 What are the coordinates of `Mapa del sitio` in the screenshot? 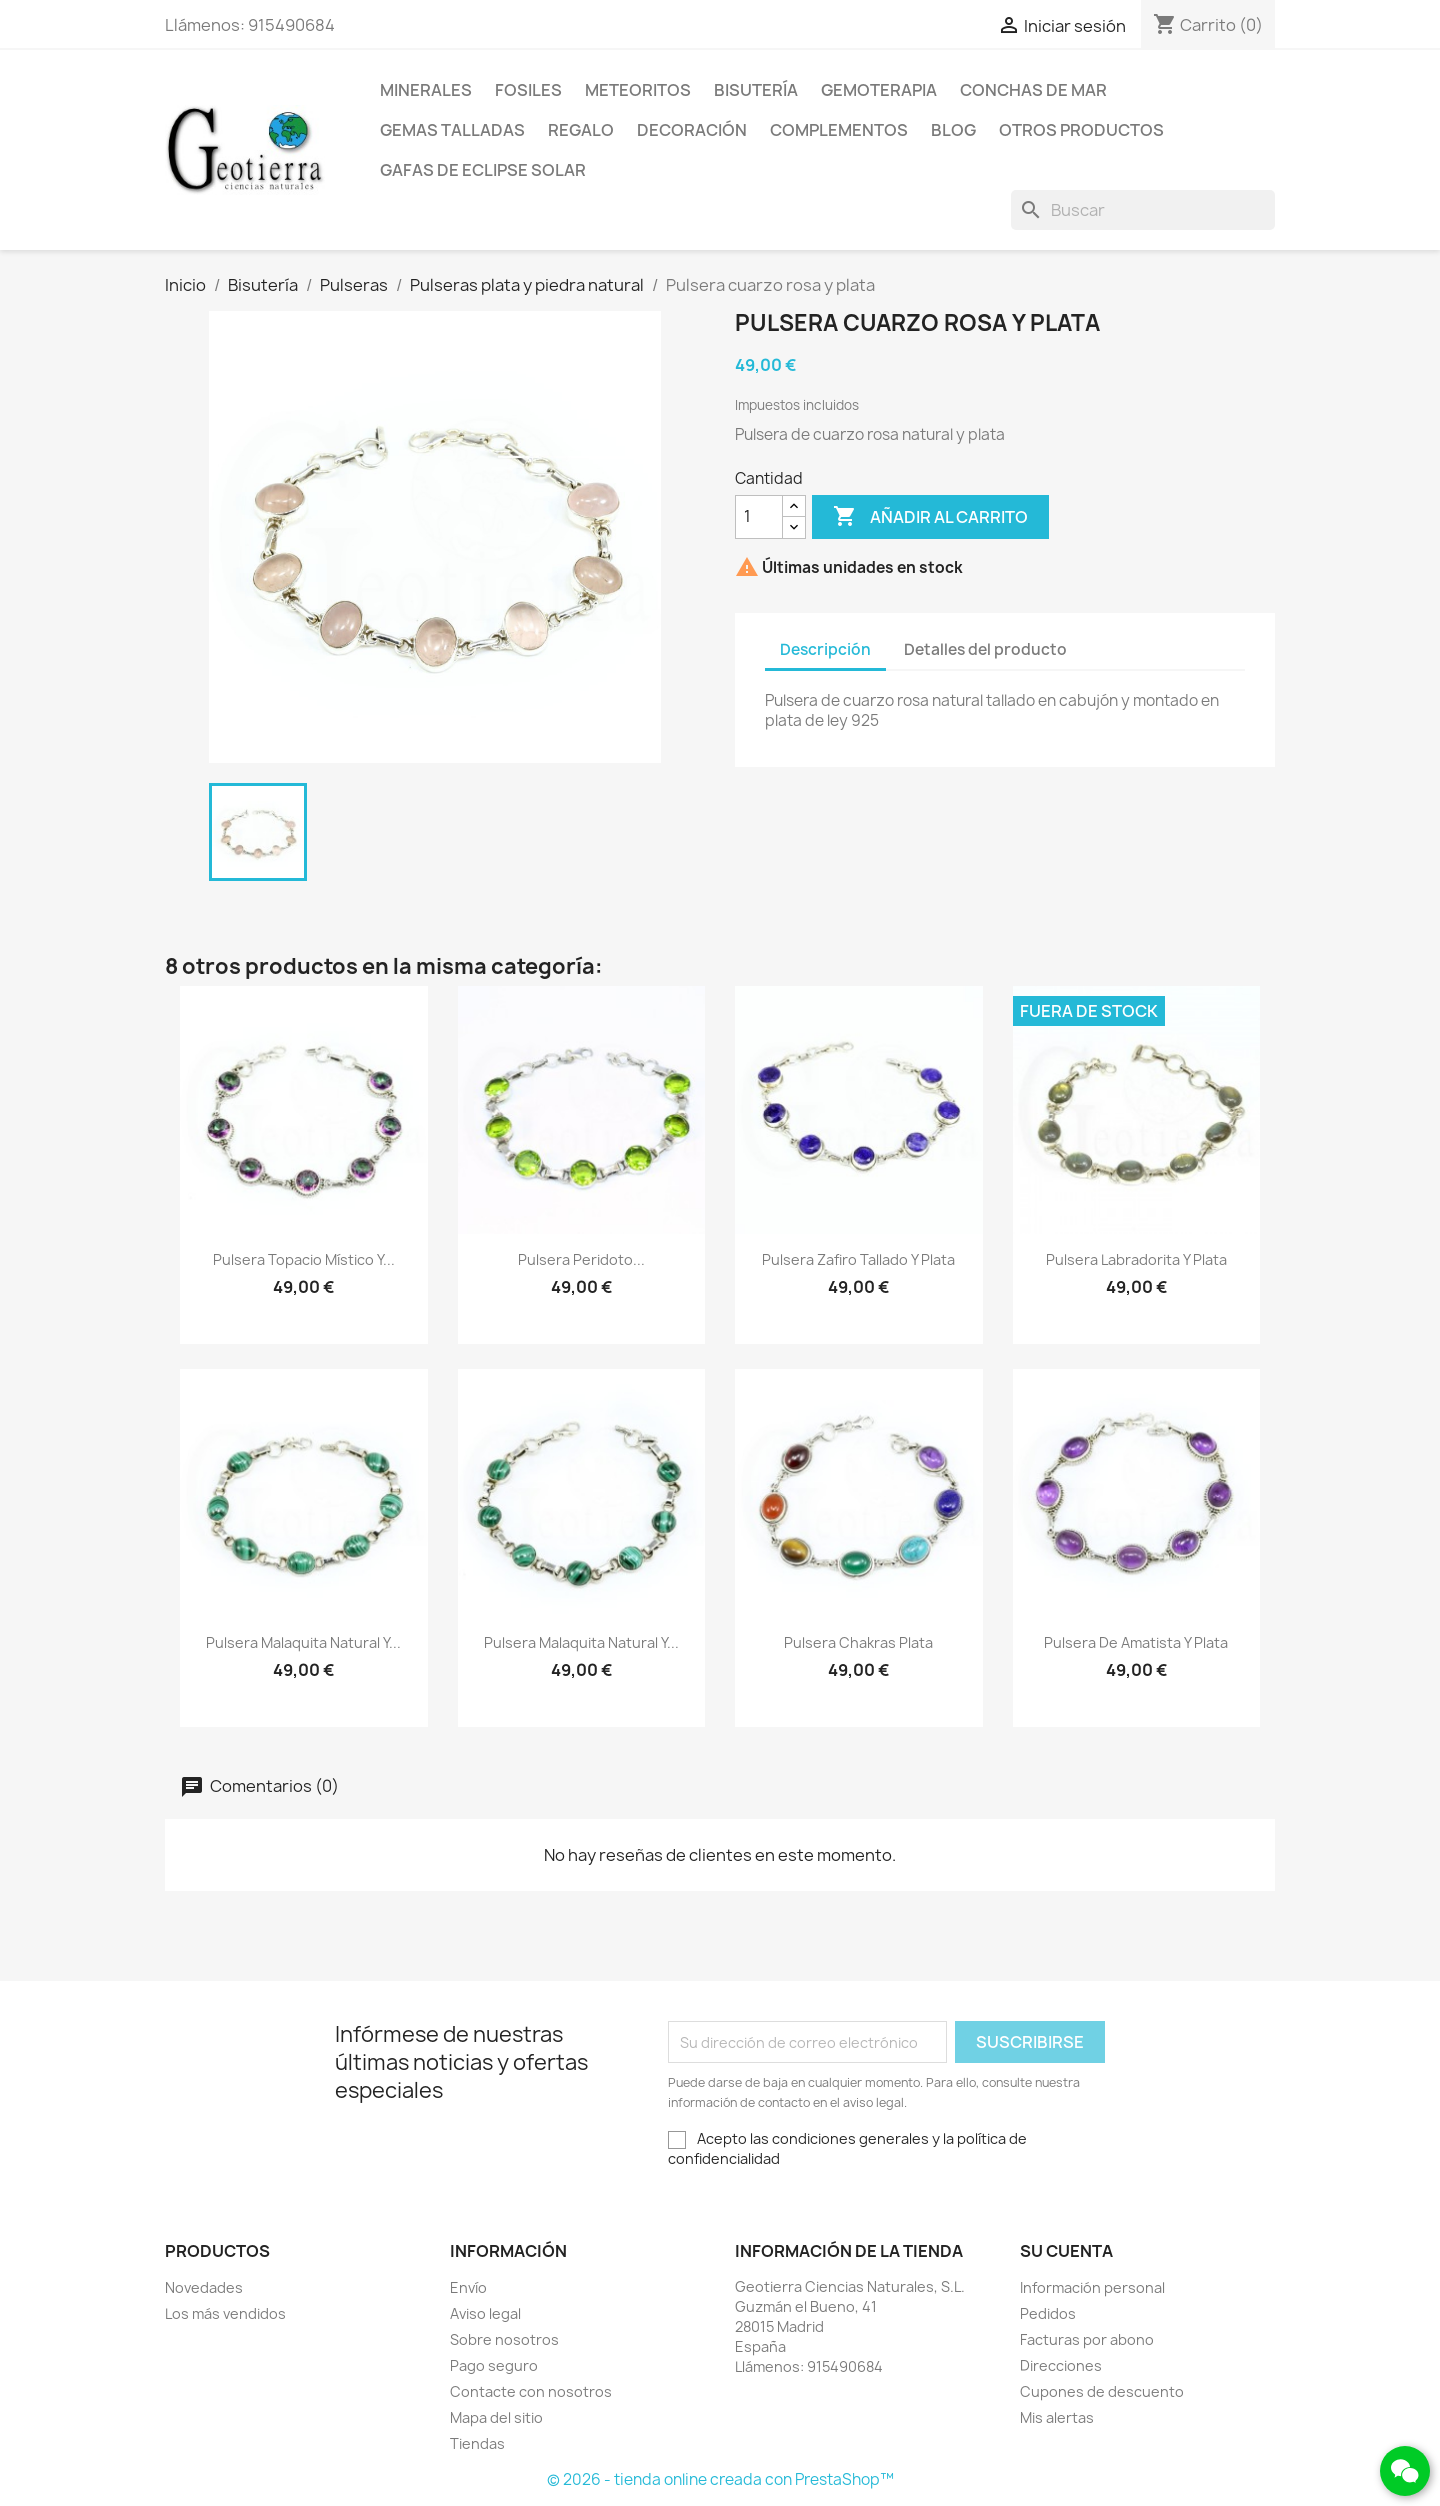 It's located at (496, 2417).